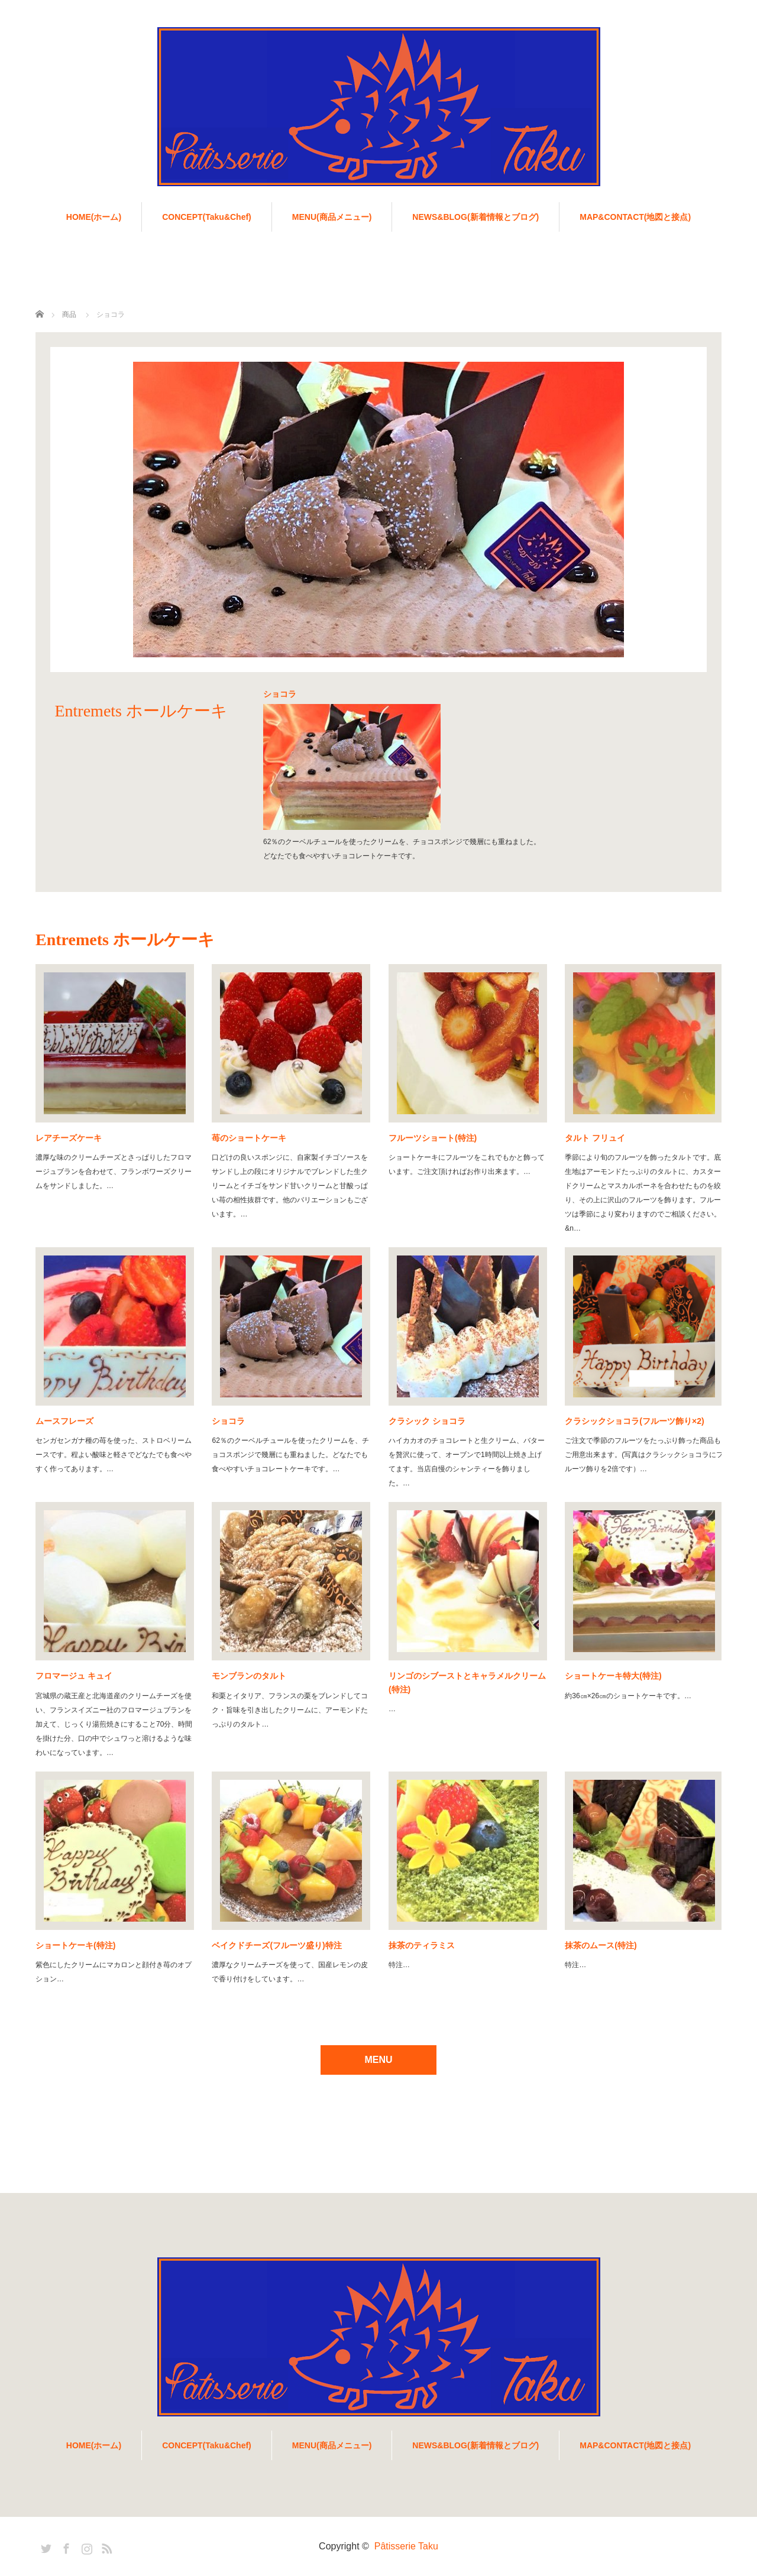 This screenshot has height=2576, width=757. Describe the element at coordinates (595, 1138) in the screenshot. I see `タルト フリュイ` at that location.